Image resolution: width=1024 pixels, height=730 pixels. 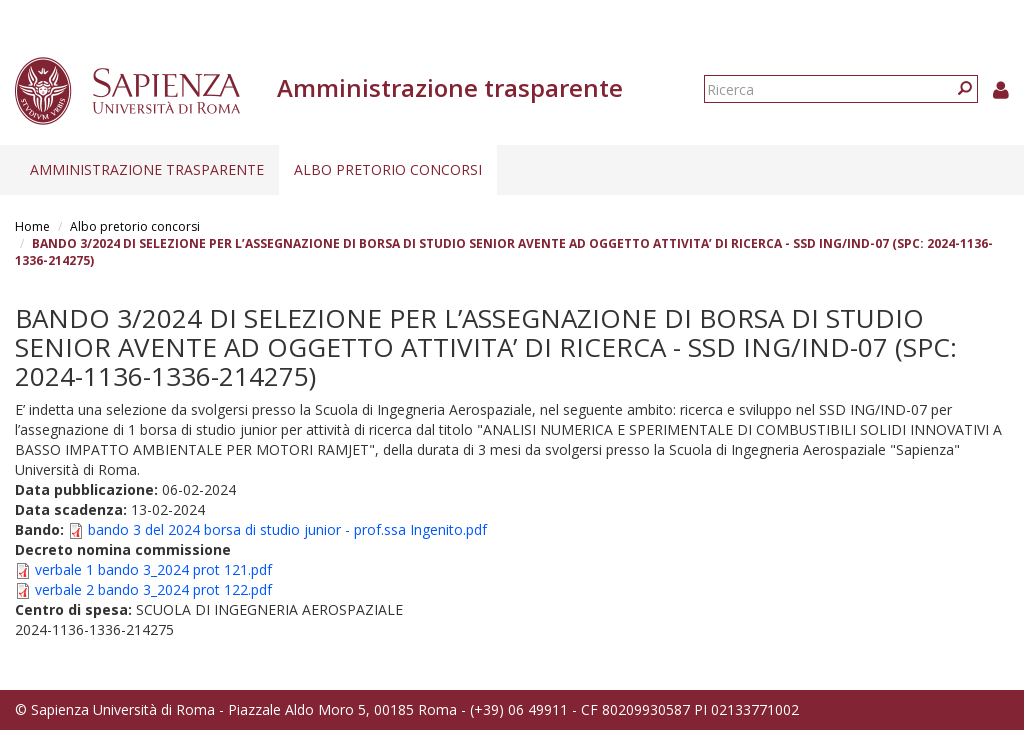 What do you see at coordinates (153, 569) in the screenshot?
I see `verbale 1 bando 3_2024 prot 121.pdf` at bounding box center [153, 569].